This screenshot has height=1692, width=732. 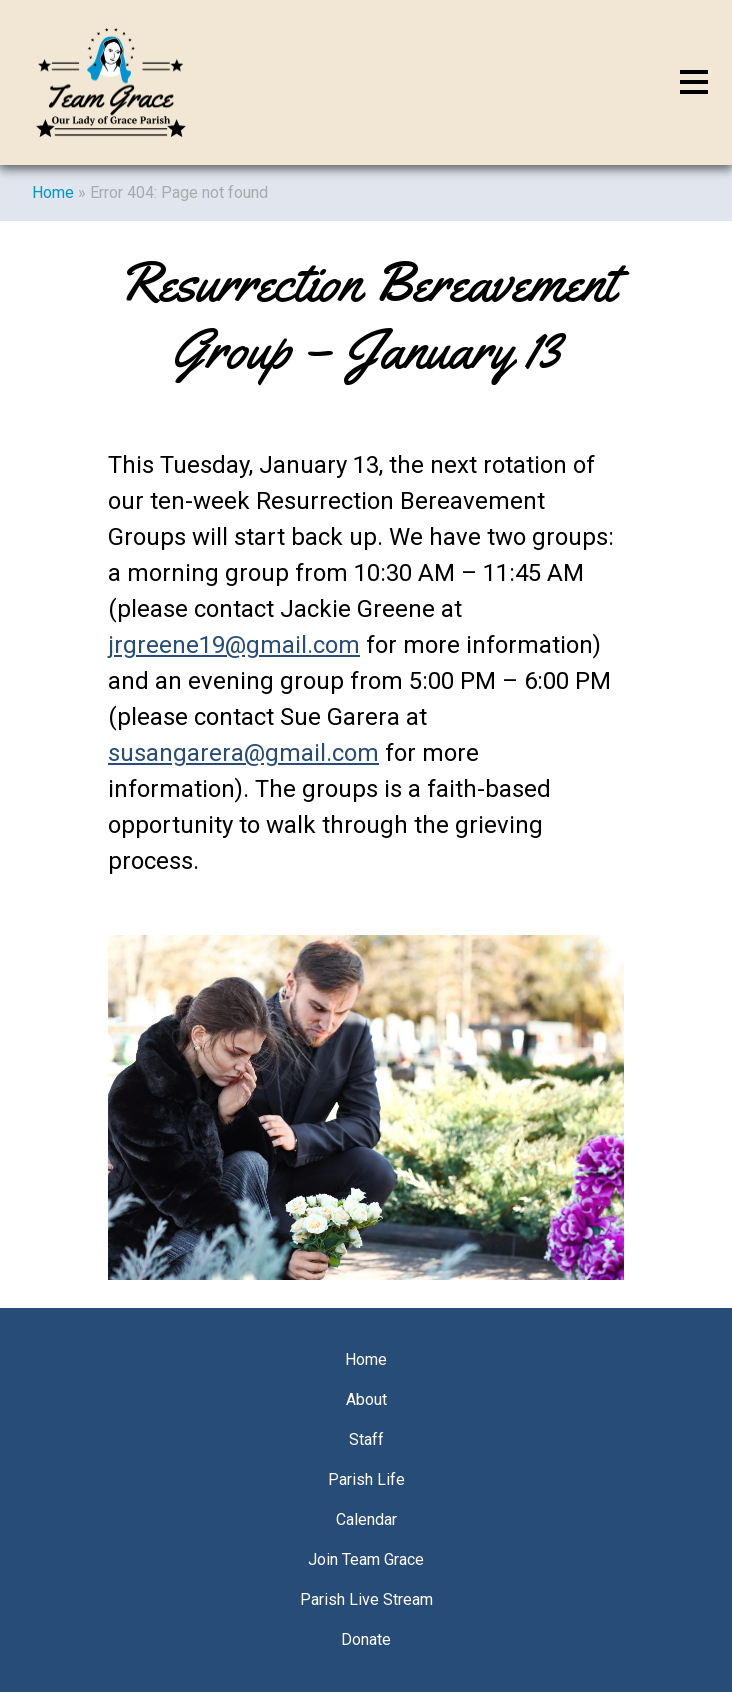 I want to click on susangarera@gmail.com, so click(x=243, y=753).